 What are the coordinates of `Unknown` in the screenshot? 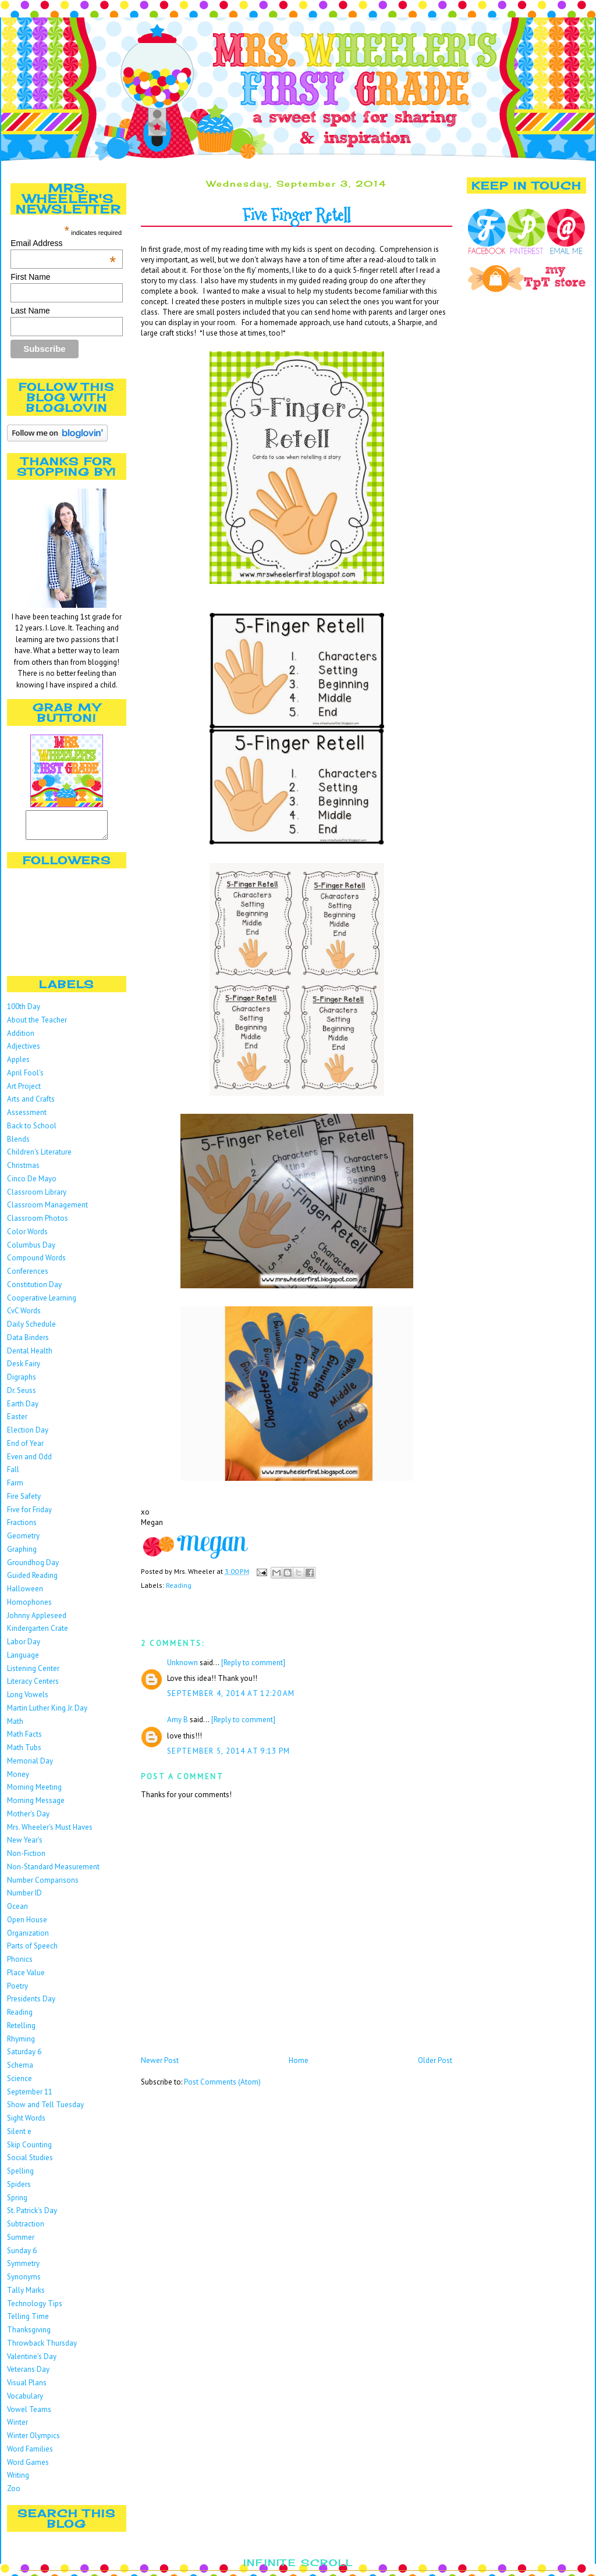 It's located at (182, 1663).